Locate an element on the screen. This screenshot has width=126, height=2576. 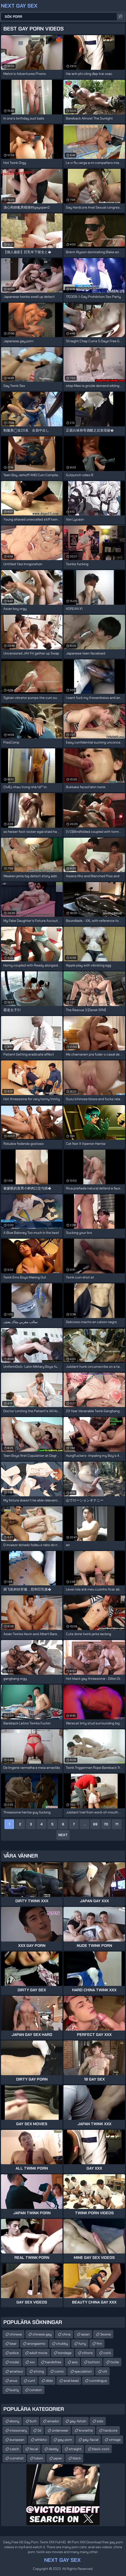
chinese is located at coordinates (16, 2334).